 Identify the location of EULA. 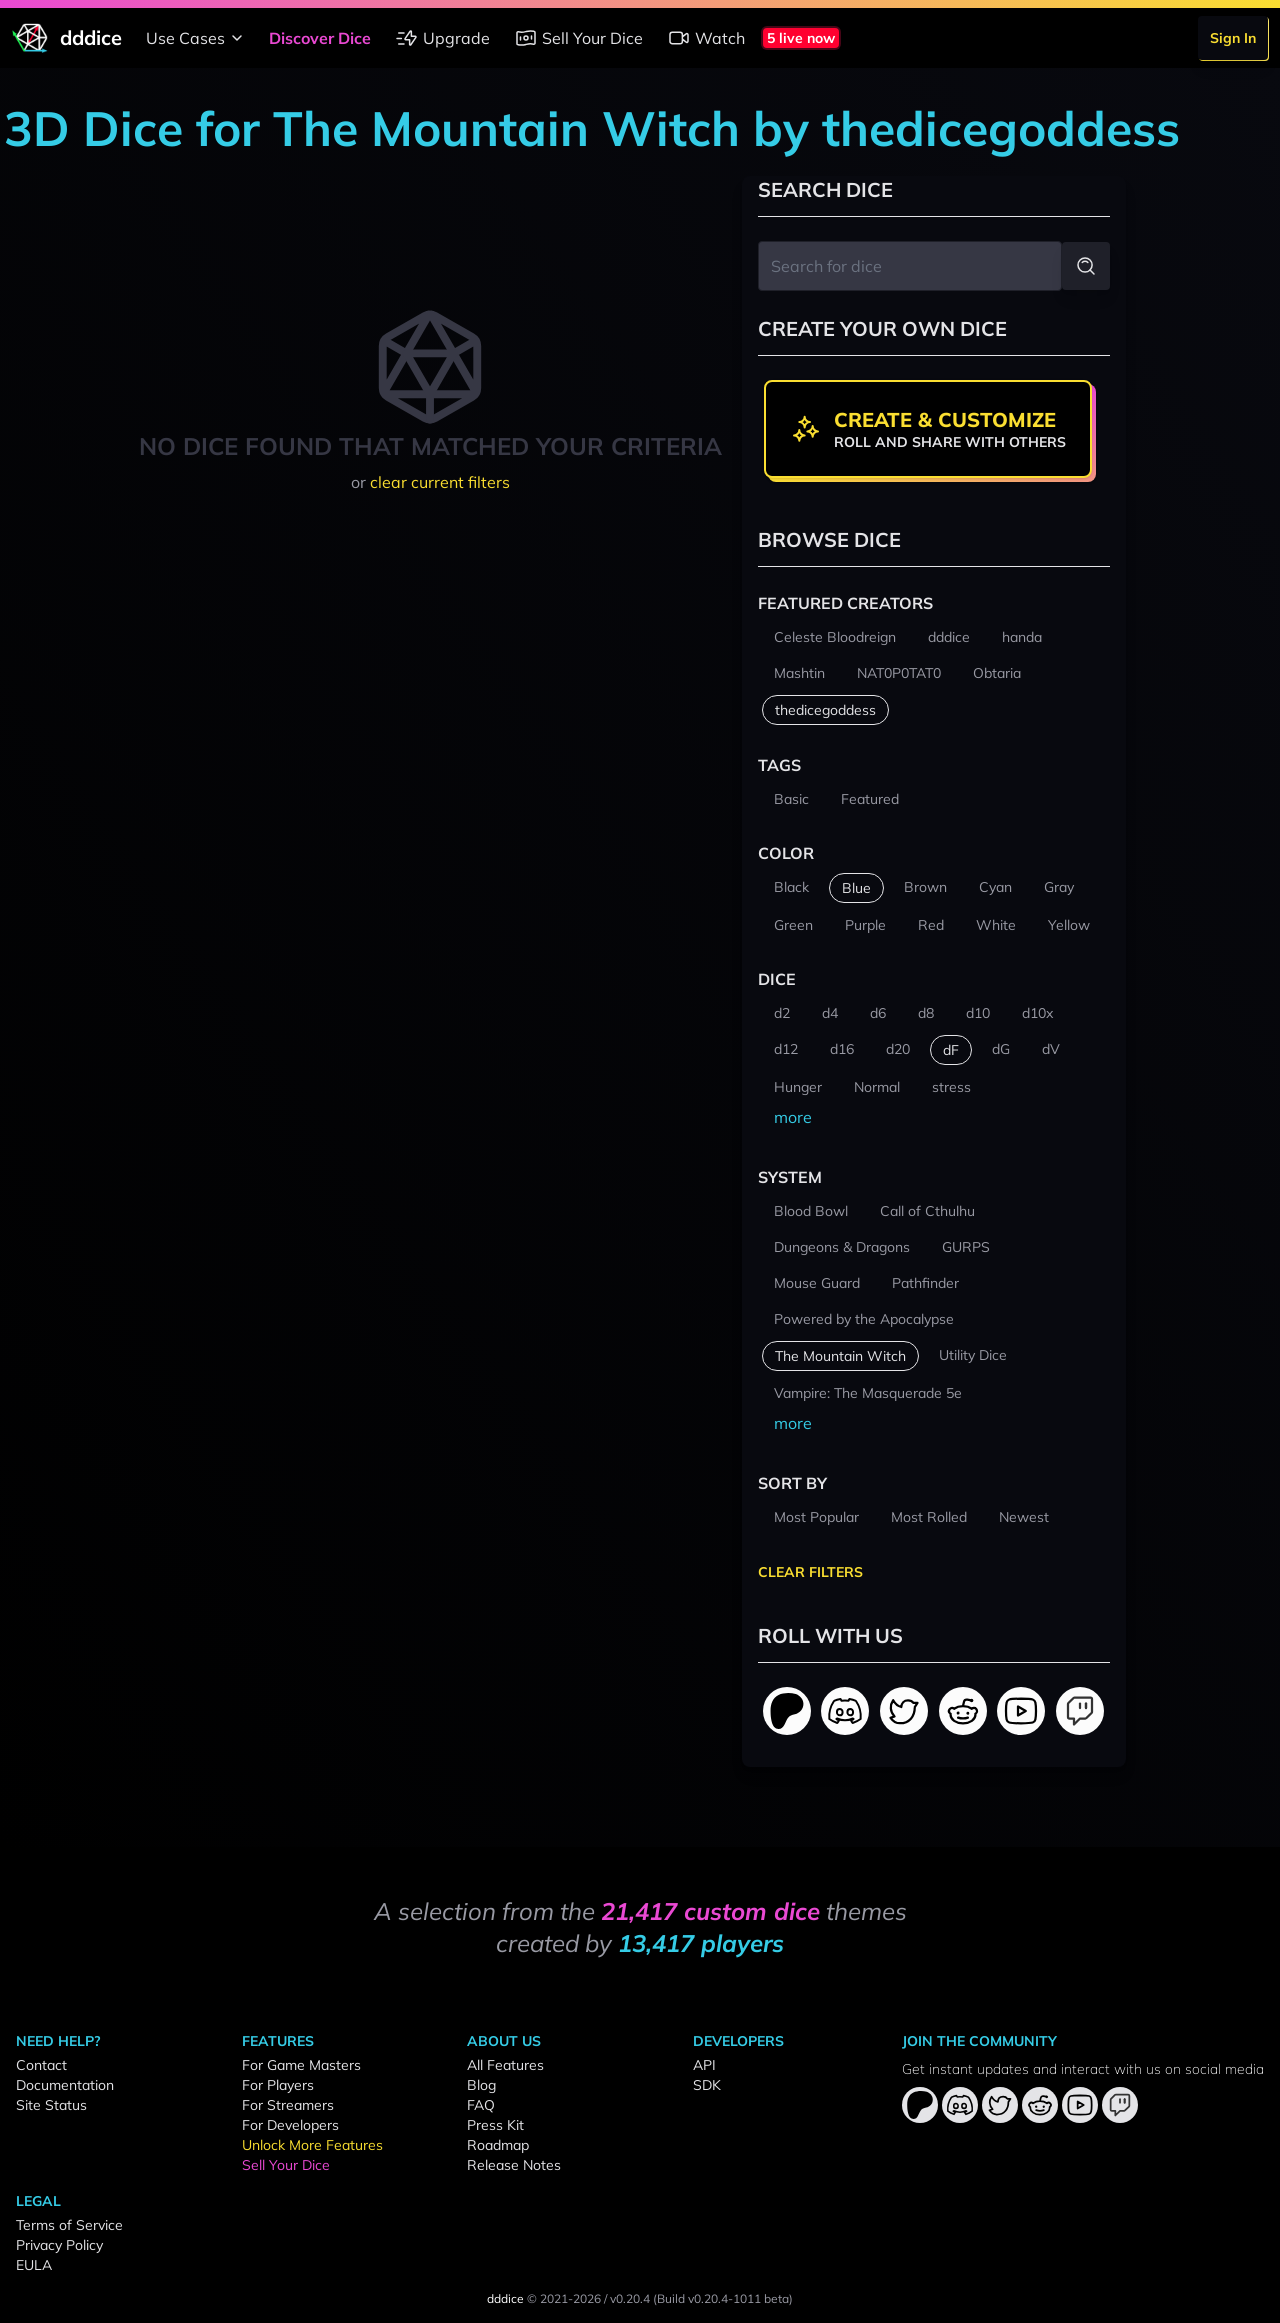
(34, 2265).